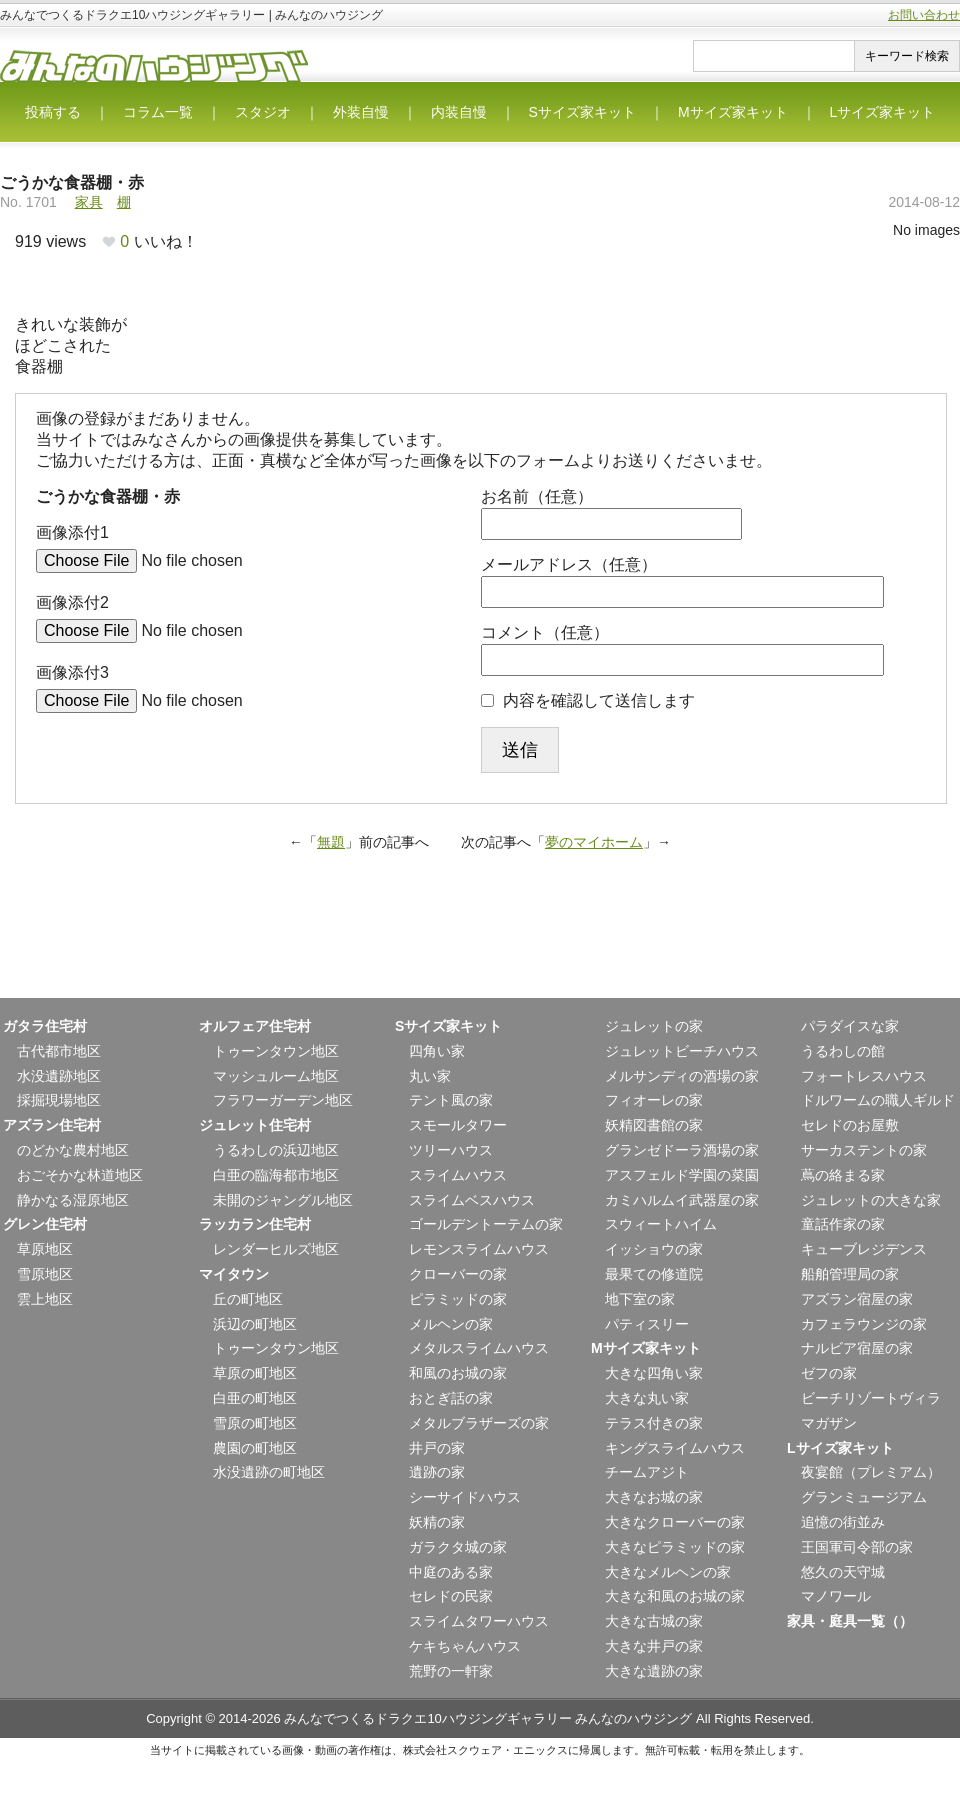  Describe the element at coordinates (864, 1497) in the screenshot. I see `グランミュージアム` at that location.